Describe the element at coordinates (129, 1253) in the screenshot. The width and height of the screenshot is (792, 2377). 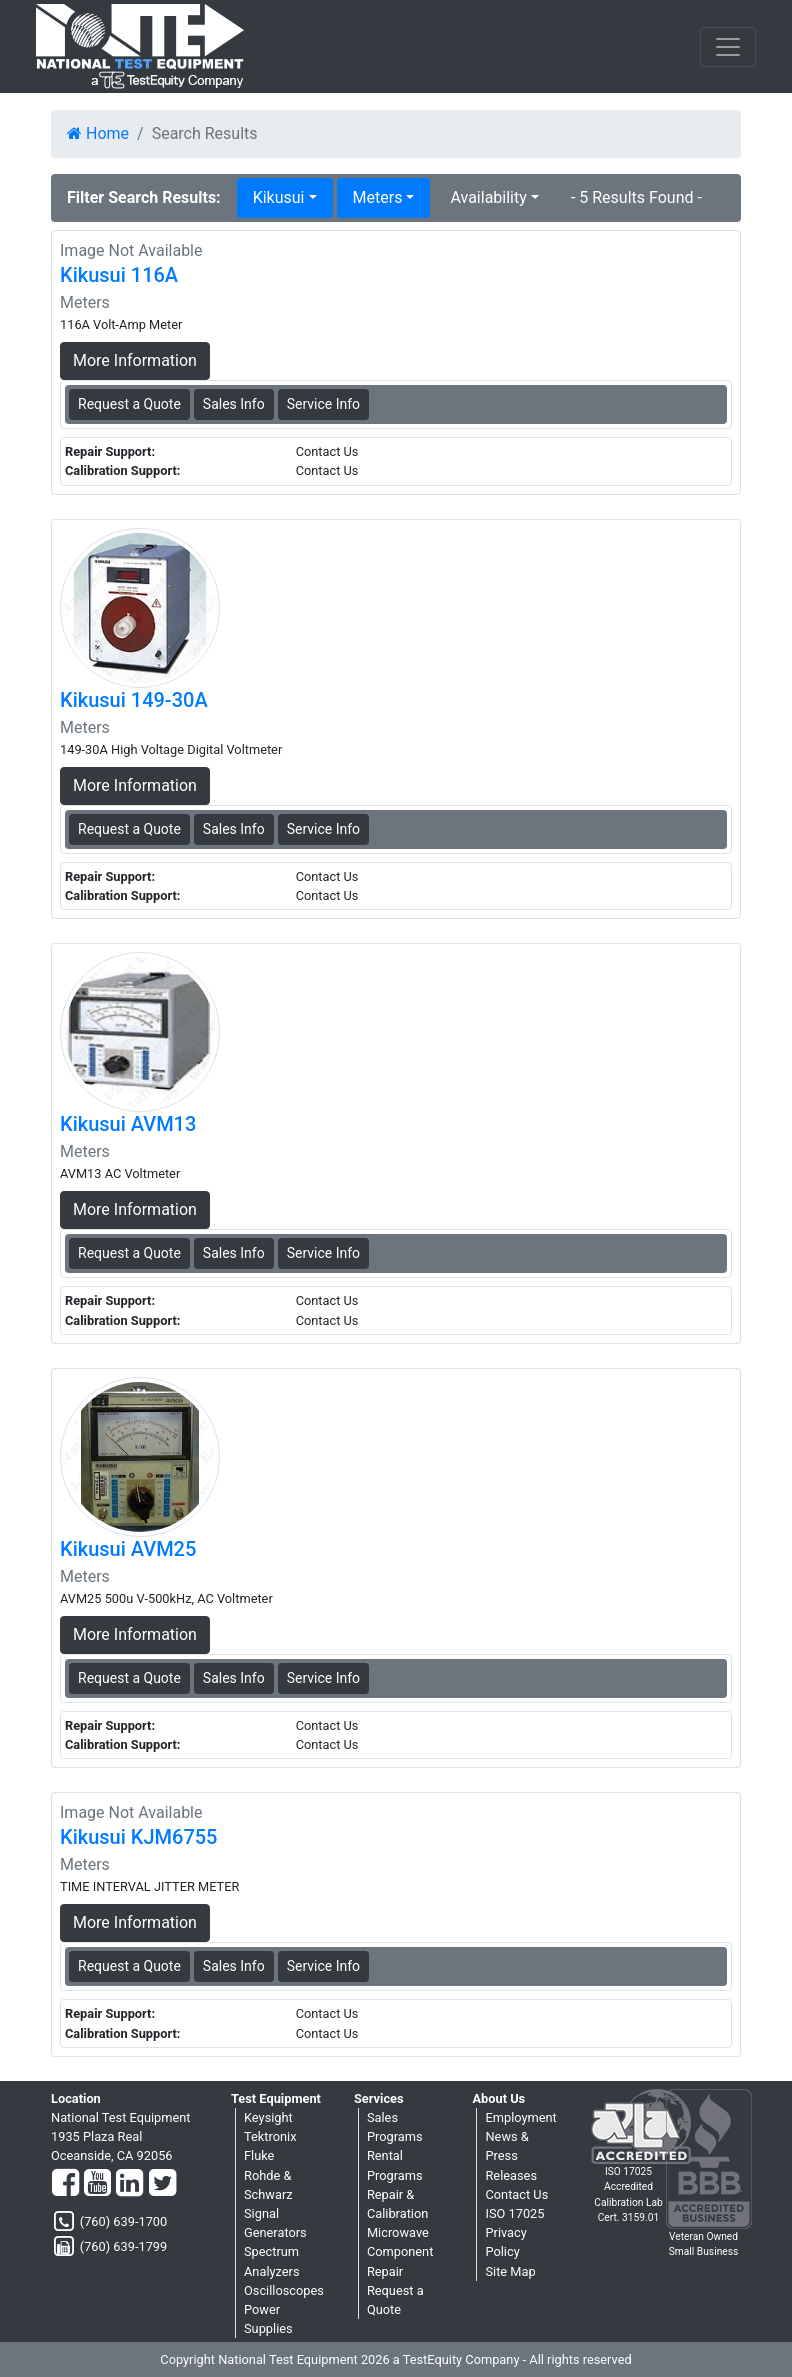
I see `Request a Quote [Kikusui AVM13 - Meters - Sales Information]` at that location.